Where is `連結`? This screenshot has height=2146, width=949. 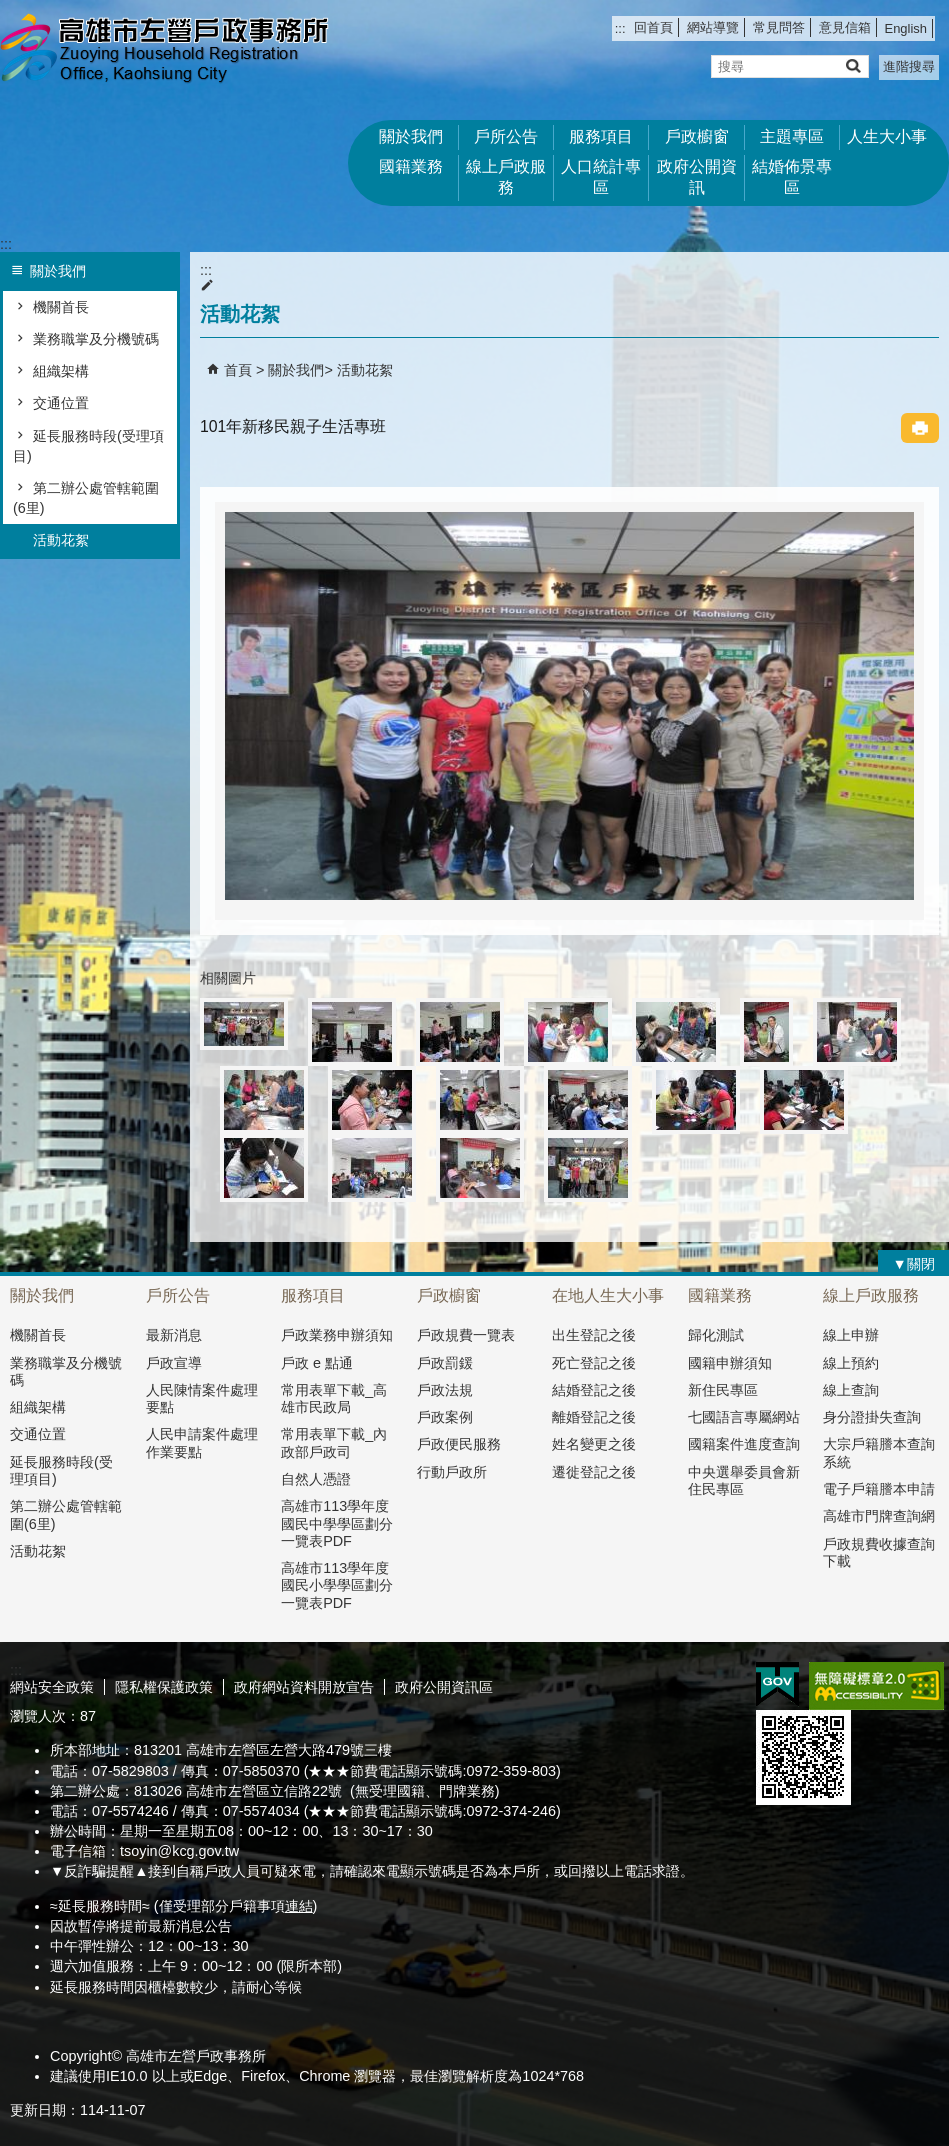 連結 is located at coordinates (299, 1906).